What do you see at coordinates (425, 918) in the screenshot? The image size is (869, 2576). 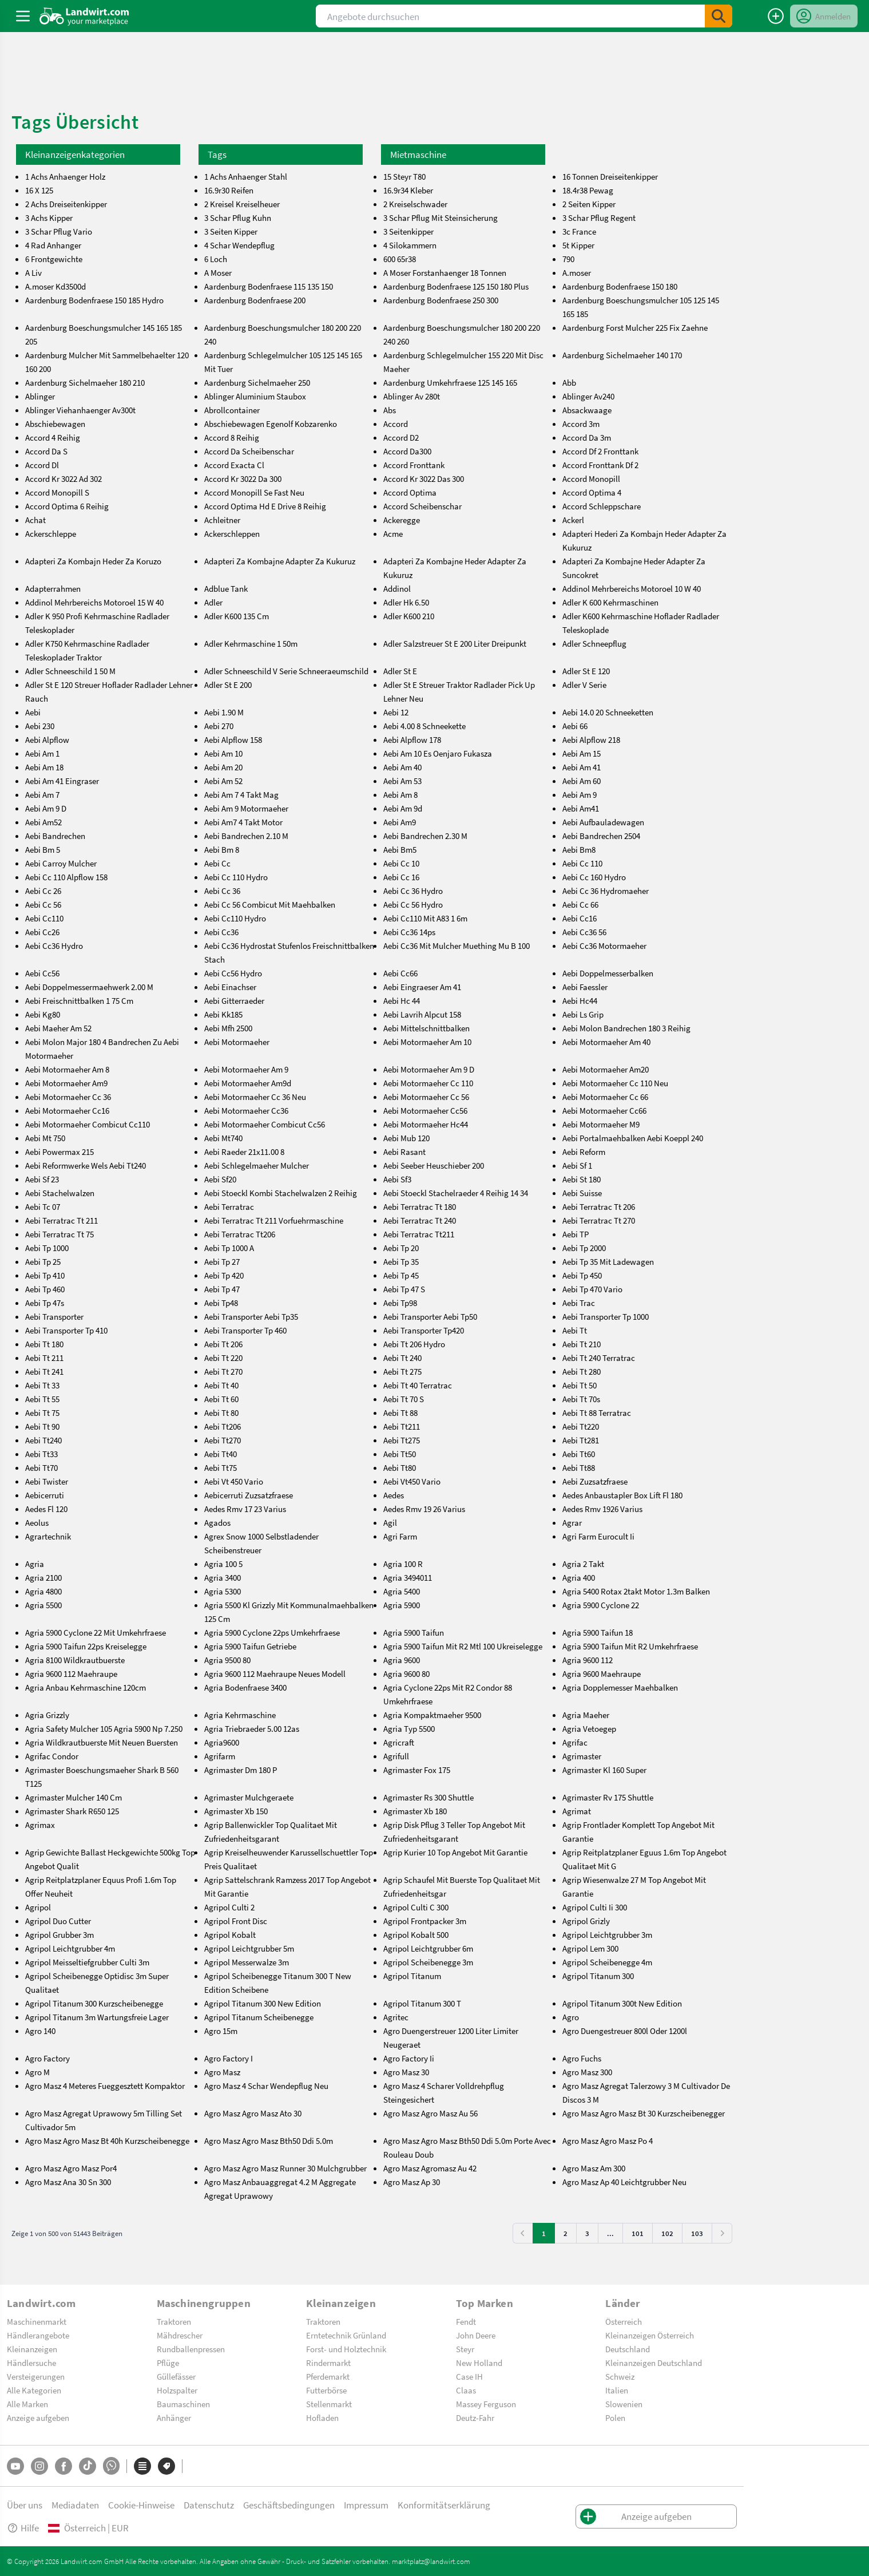 I see `Aebi Cc110 Mit A83 1 6m [aebi-cc110-mit-a83-1-6m]` at bounding box center [425, 918].